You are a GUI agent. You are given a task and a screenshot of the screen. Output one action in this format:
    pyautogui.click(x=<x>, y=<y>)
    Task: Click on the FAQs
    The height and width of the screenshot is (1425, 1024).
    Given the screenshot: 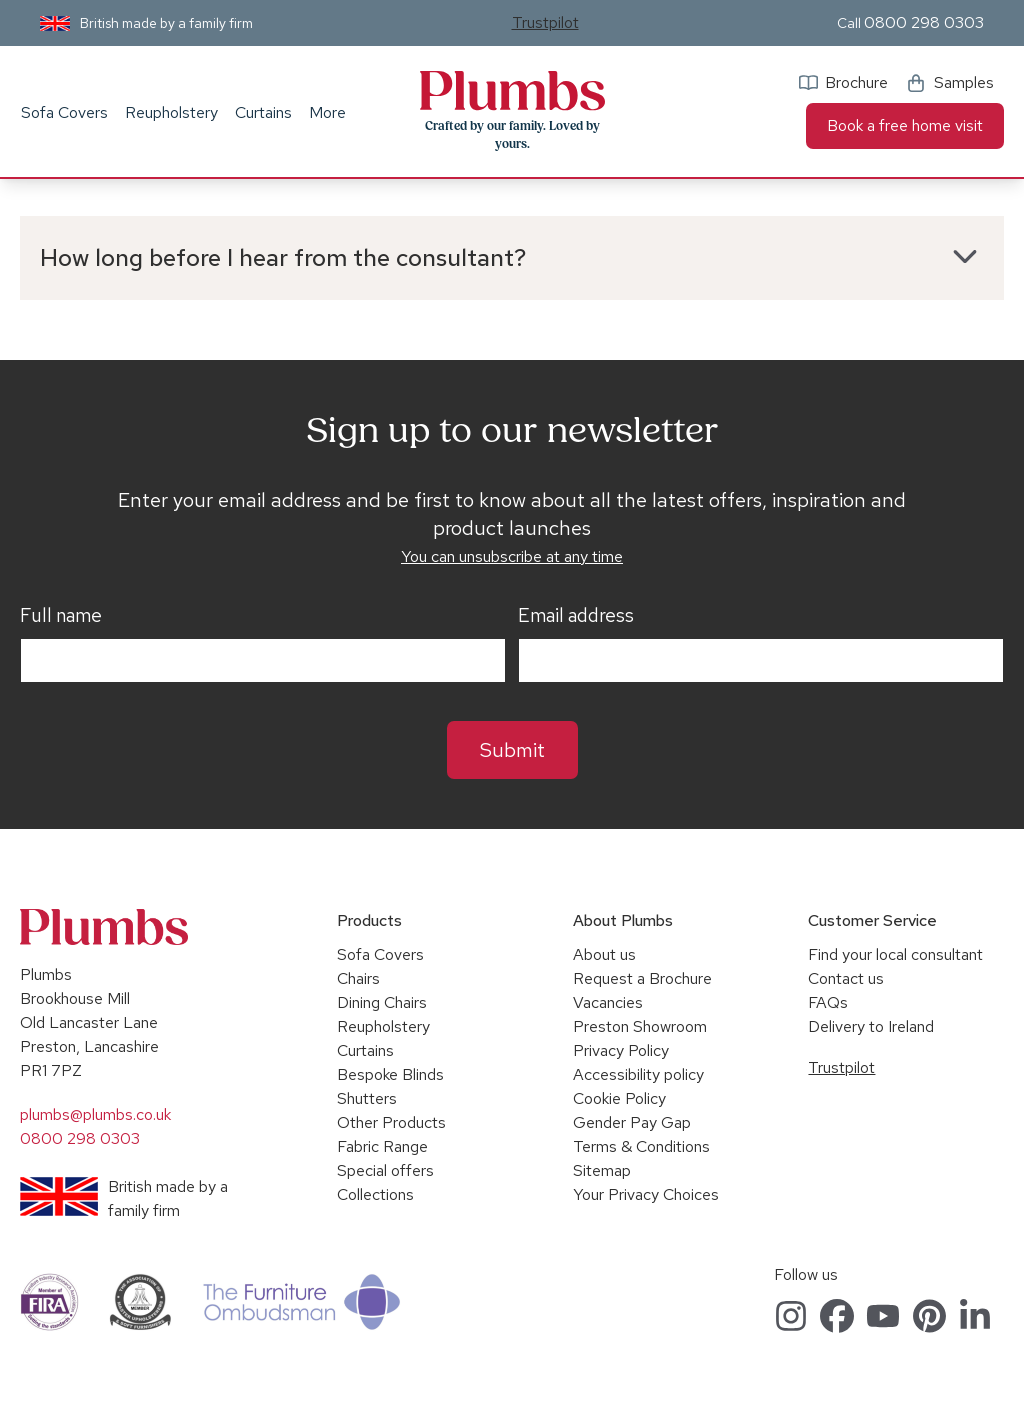 What is the action you would take?
    pyautogui.click(x=828, y=1002)
    